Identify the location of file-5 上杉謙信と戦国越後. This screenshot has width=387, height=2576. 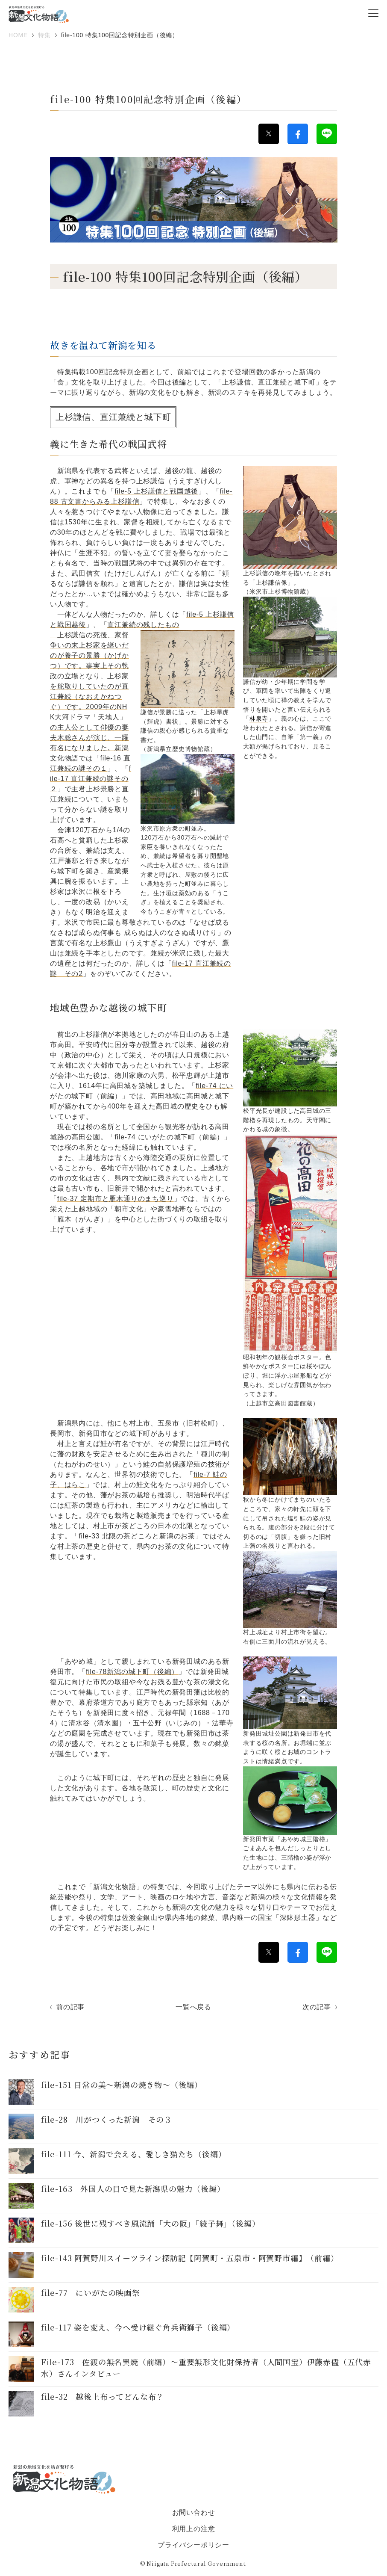
(156, 491).